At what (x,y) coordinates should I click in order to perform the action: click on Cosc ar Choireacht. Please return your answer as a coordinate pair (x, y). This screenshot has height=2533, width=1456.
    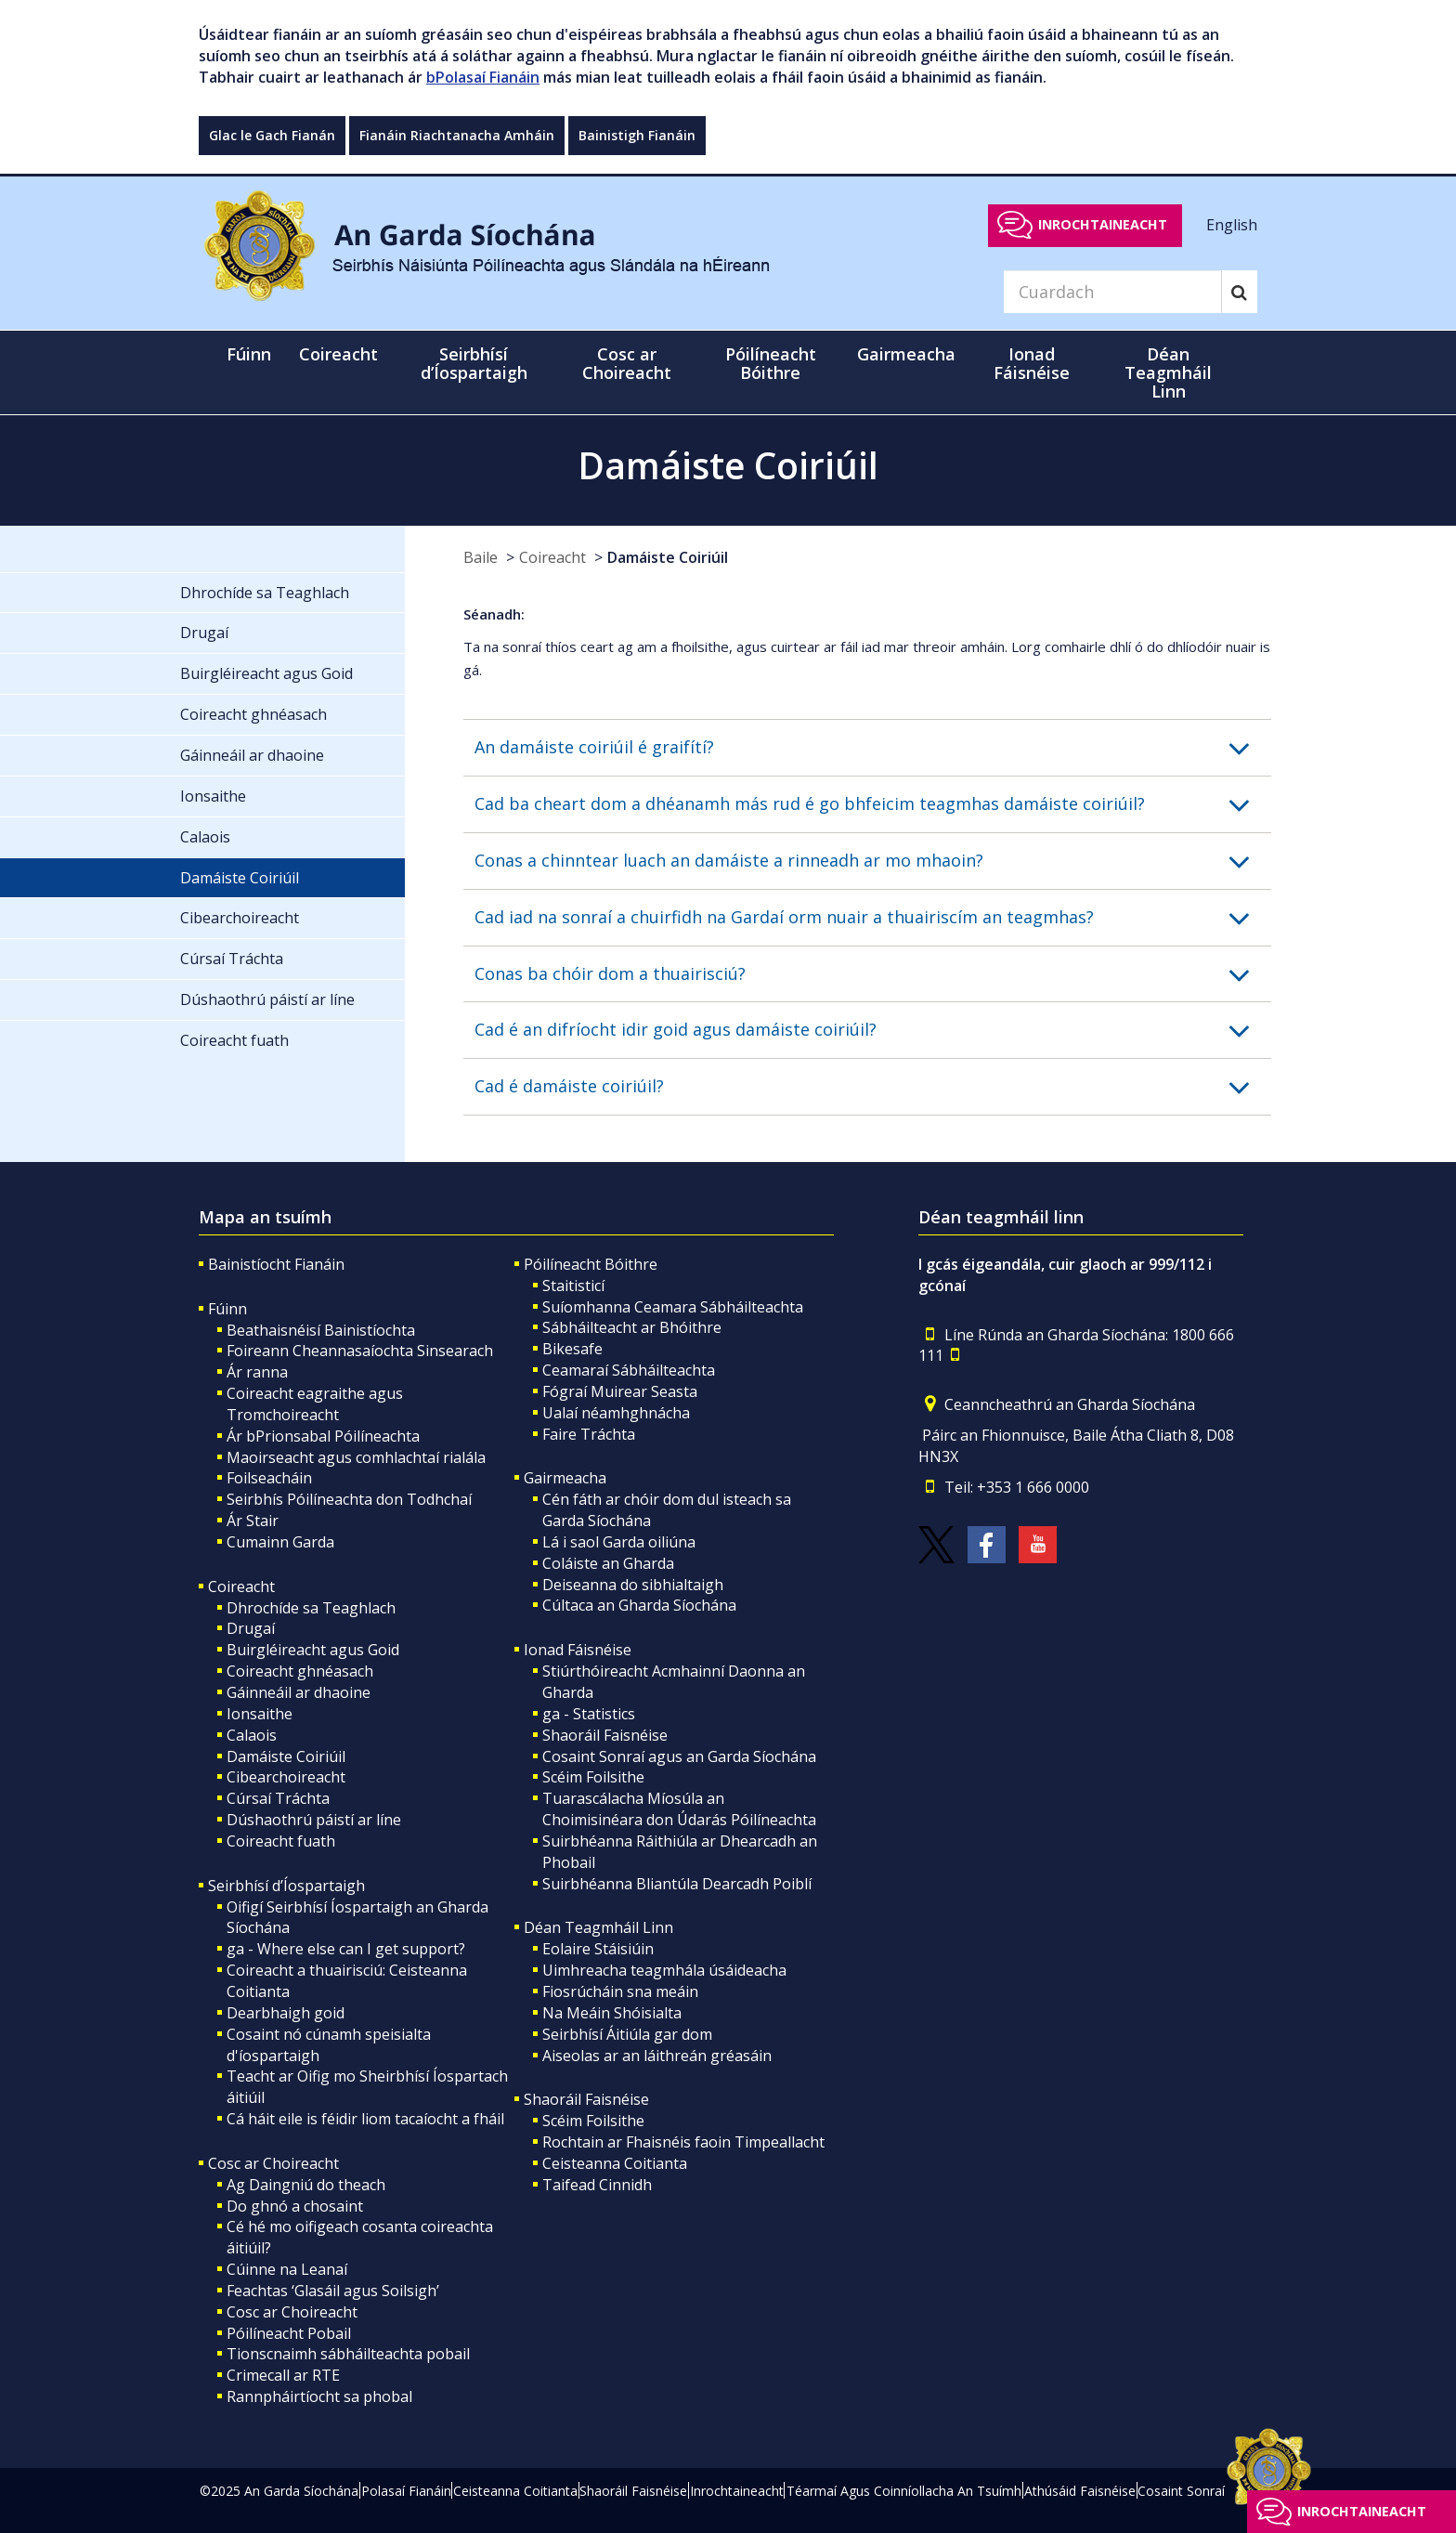
    Looking at the image, I should click on (273, 2163).